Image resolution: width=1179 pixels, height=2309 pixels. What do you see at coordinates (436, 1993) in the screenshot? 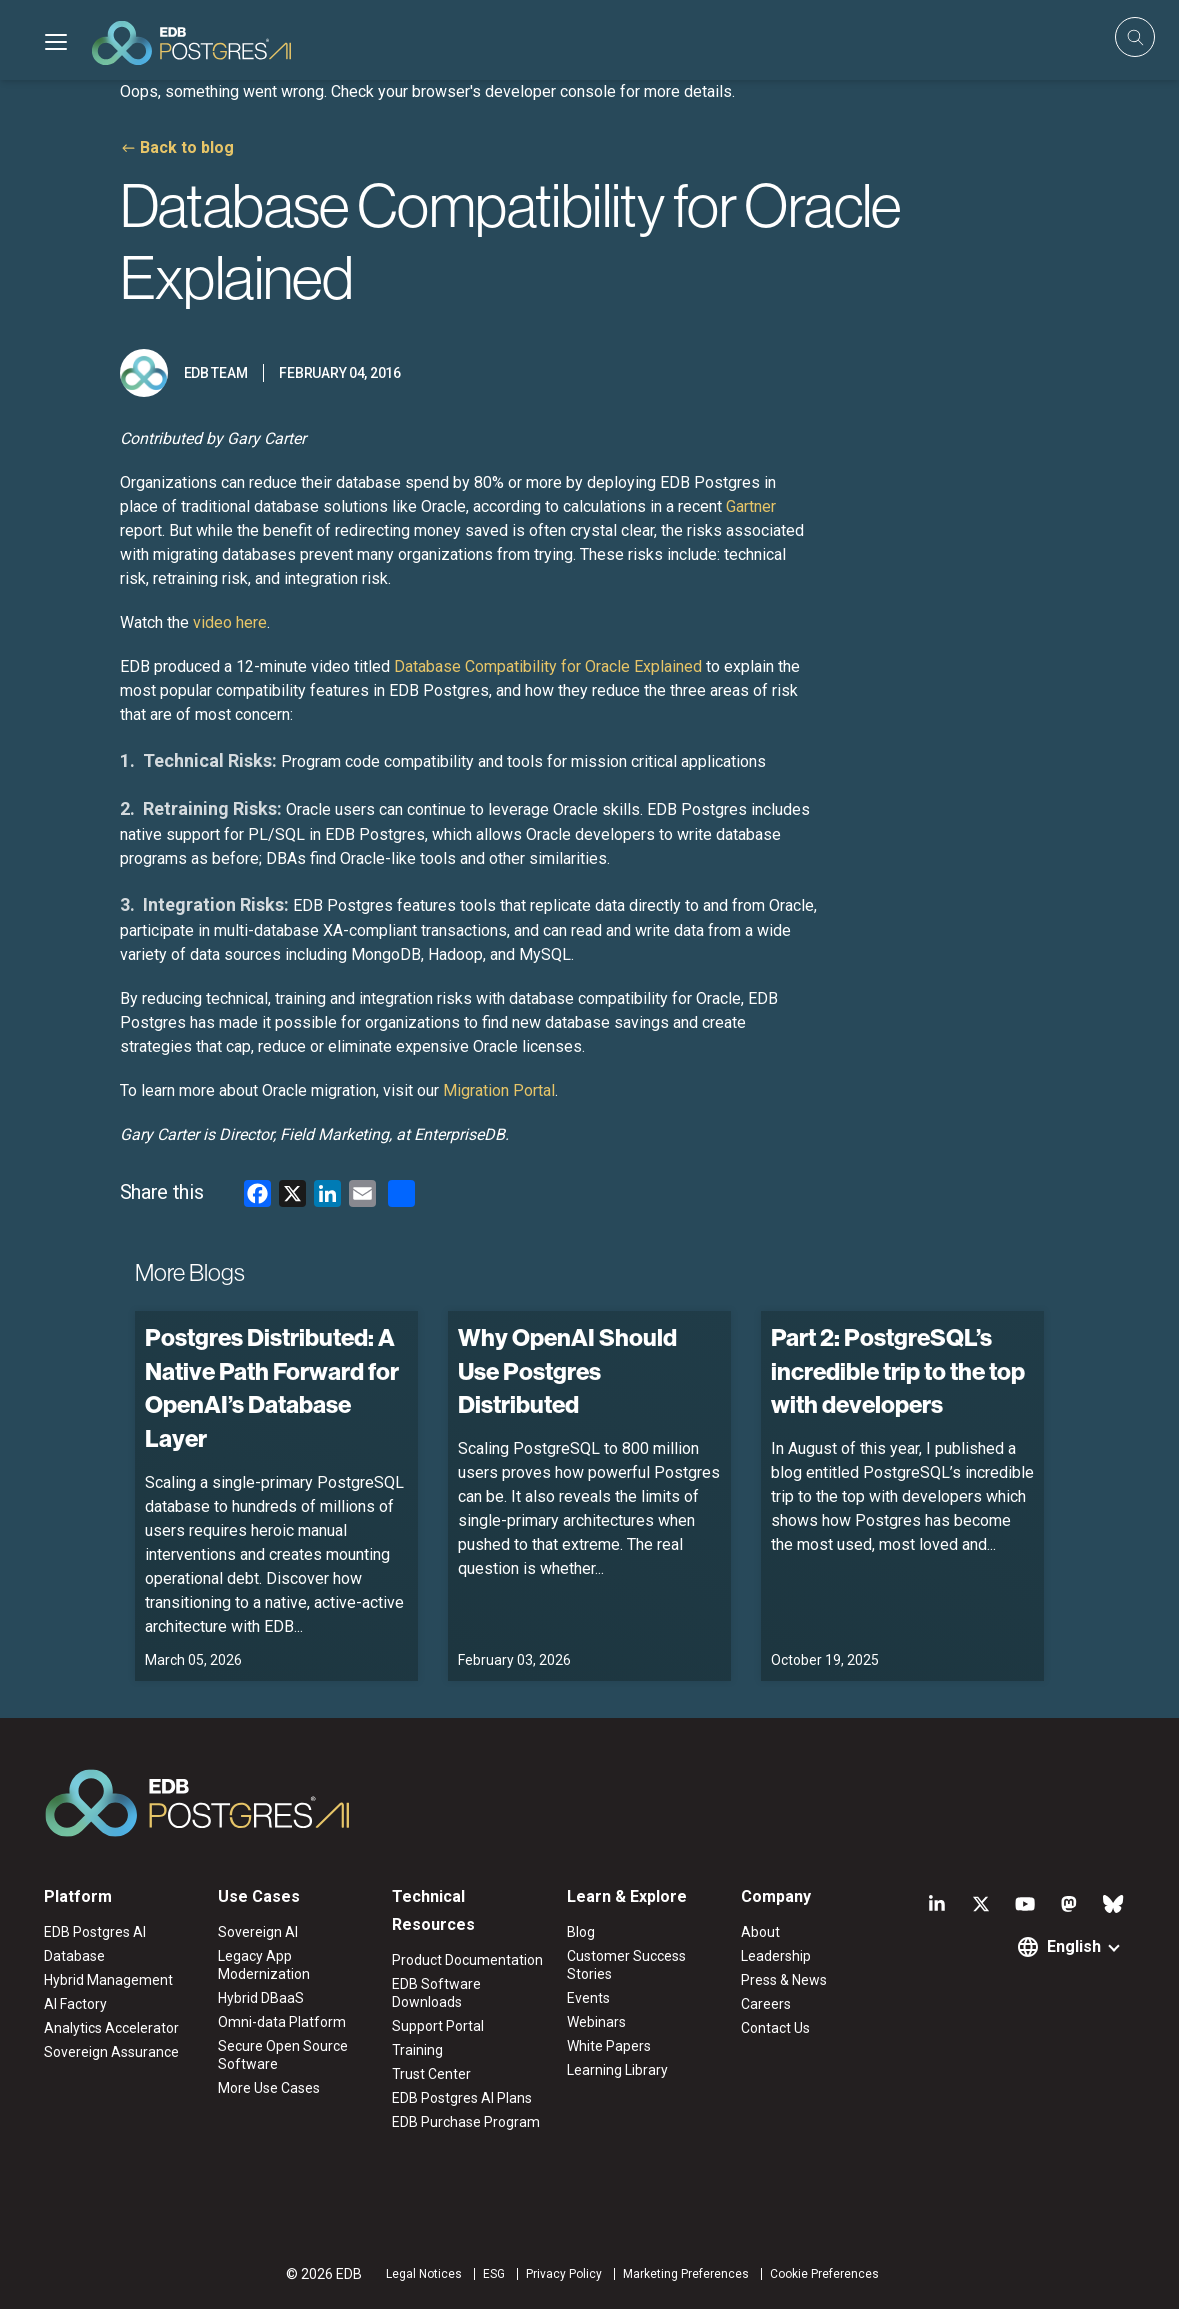
I see `EDB Software Downloads` at bounding box center [436, 1993].